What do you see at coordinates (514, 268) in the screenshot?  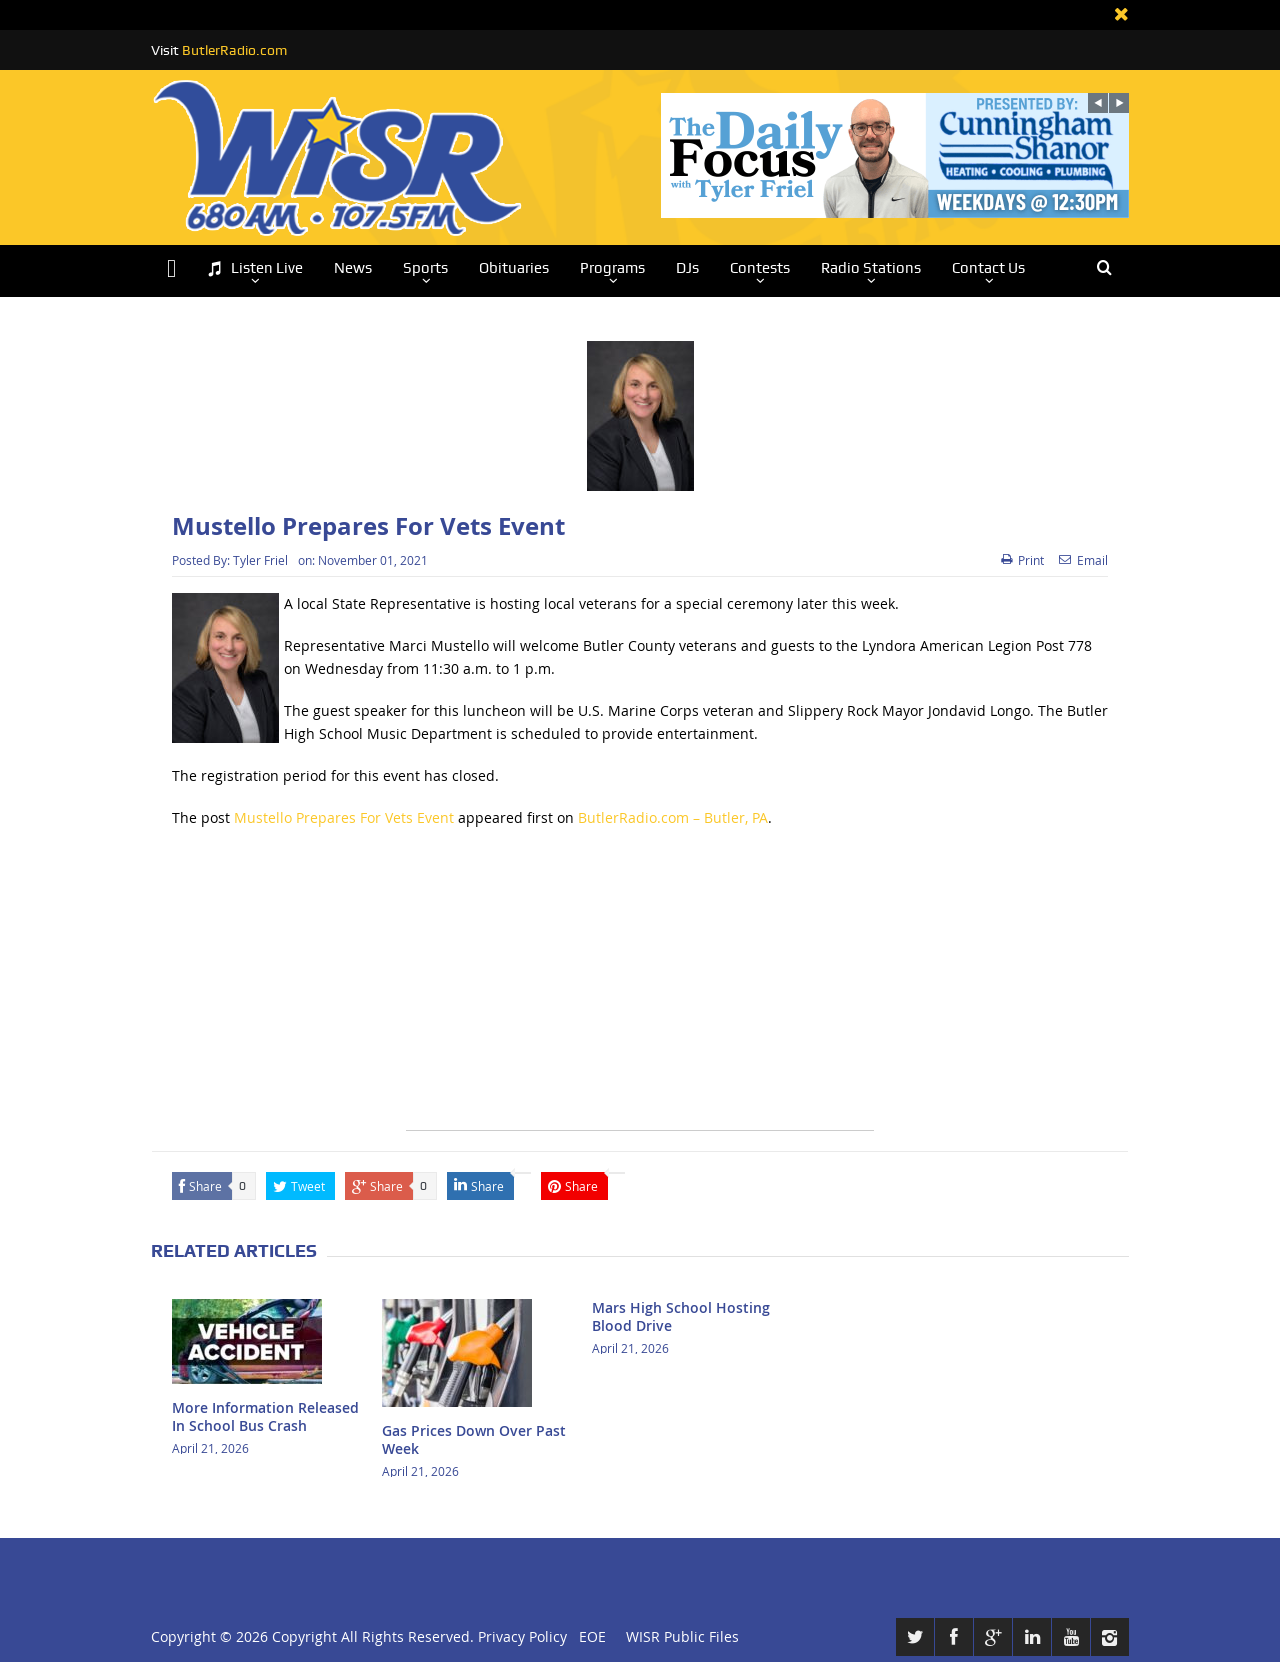 I see `Obituaries` at bounding box center [514, 268].